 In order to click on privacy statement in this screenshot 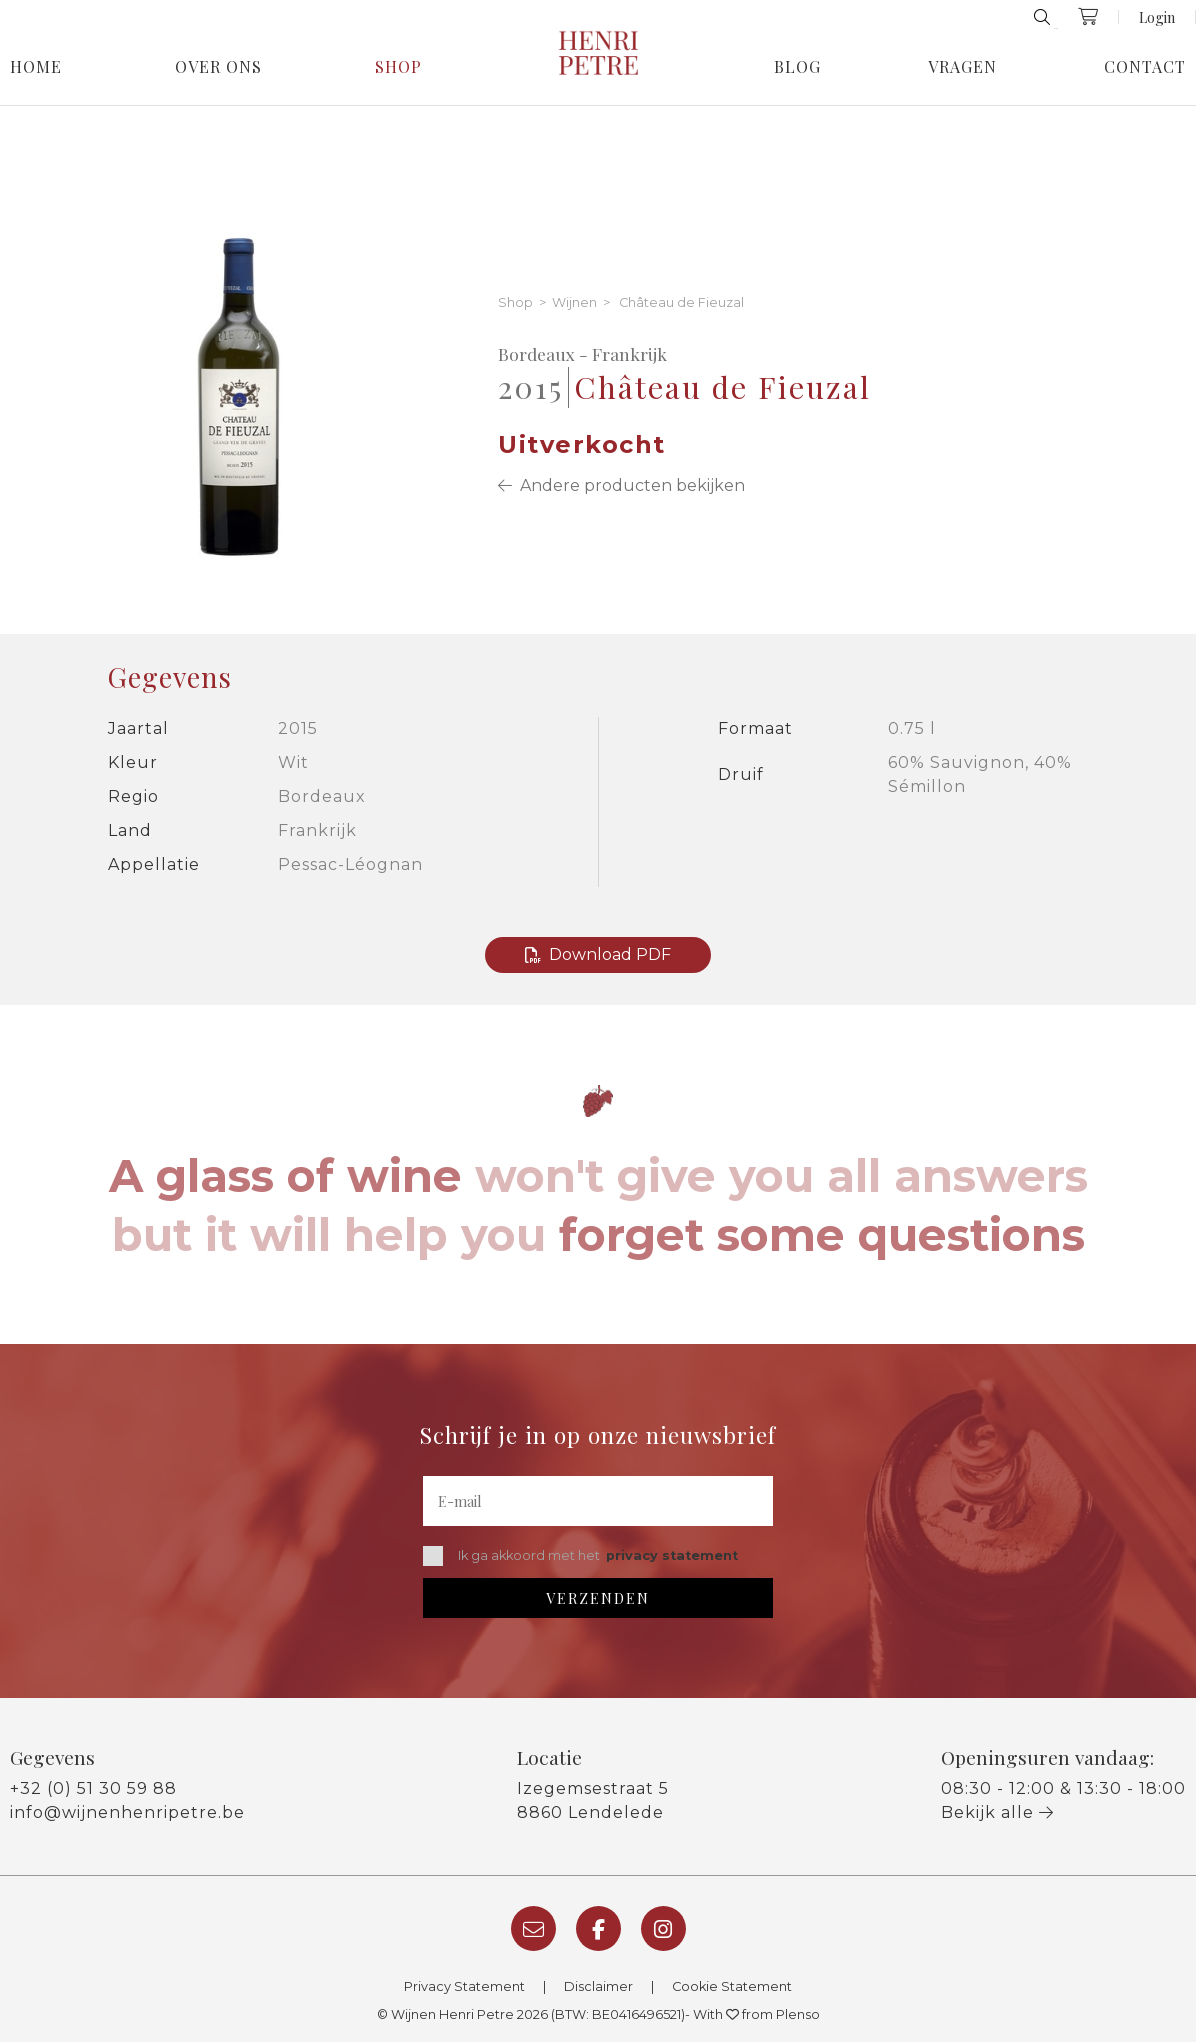, I will do `click(672, 1555)`.